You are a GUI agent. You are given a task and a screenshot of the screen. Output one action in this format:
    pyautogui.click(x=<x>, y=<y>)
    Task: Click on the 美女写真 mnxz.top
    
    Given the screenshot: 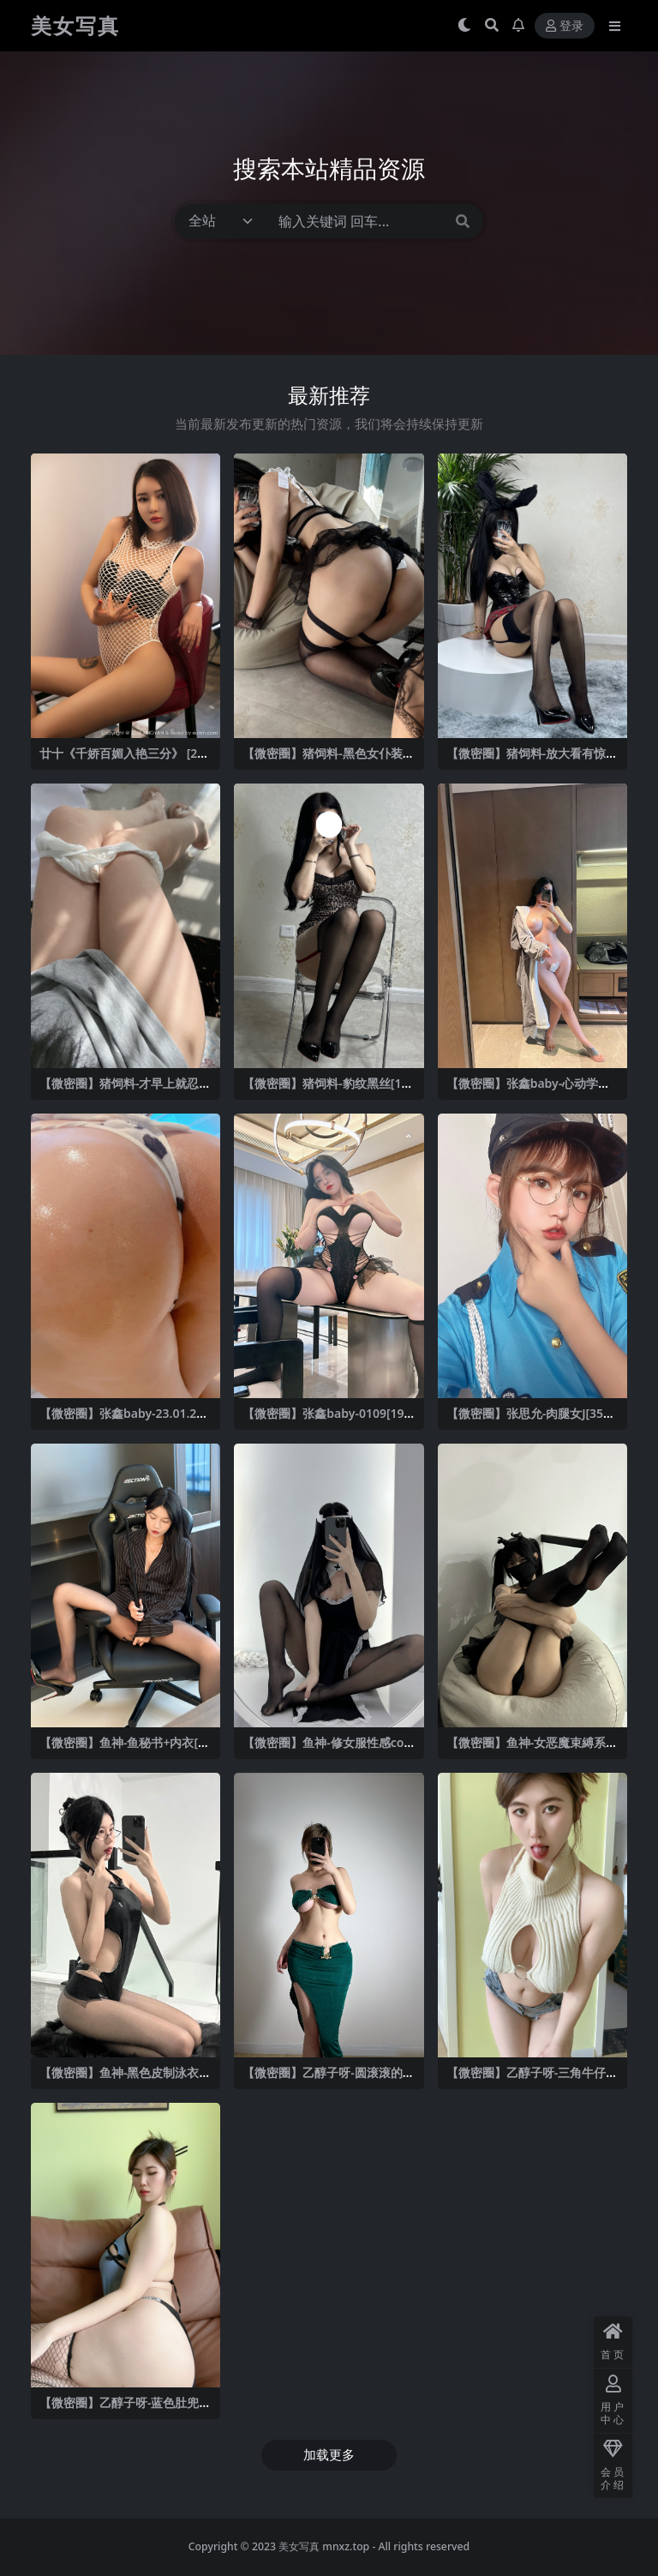 What is the action you would take?
    pyautogui.click(x=323, y=2546)
    